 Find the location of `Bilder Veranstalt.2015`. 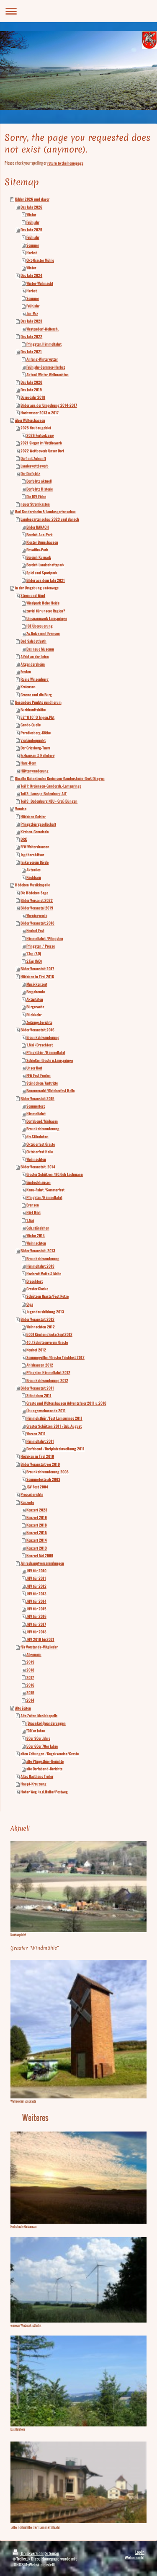

Bilder Veranstalt.2015 is located at coordinates (37, 1098).